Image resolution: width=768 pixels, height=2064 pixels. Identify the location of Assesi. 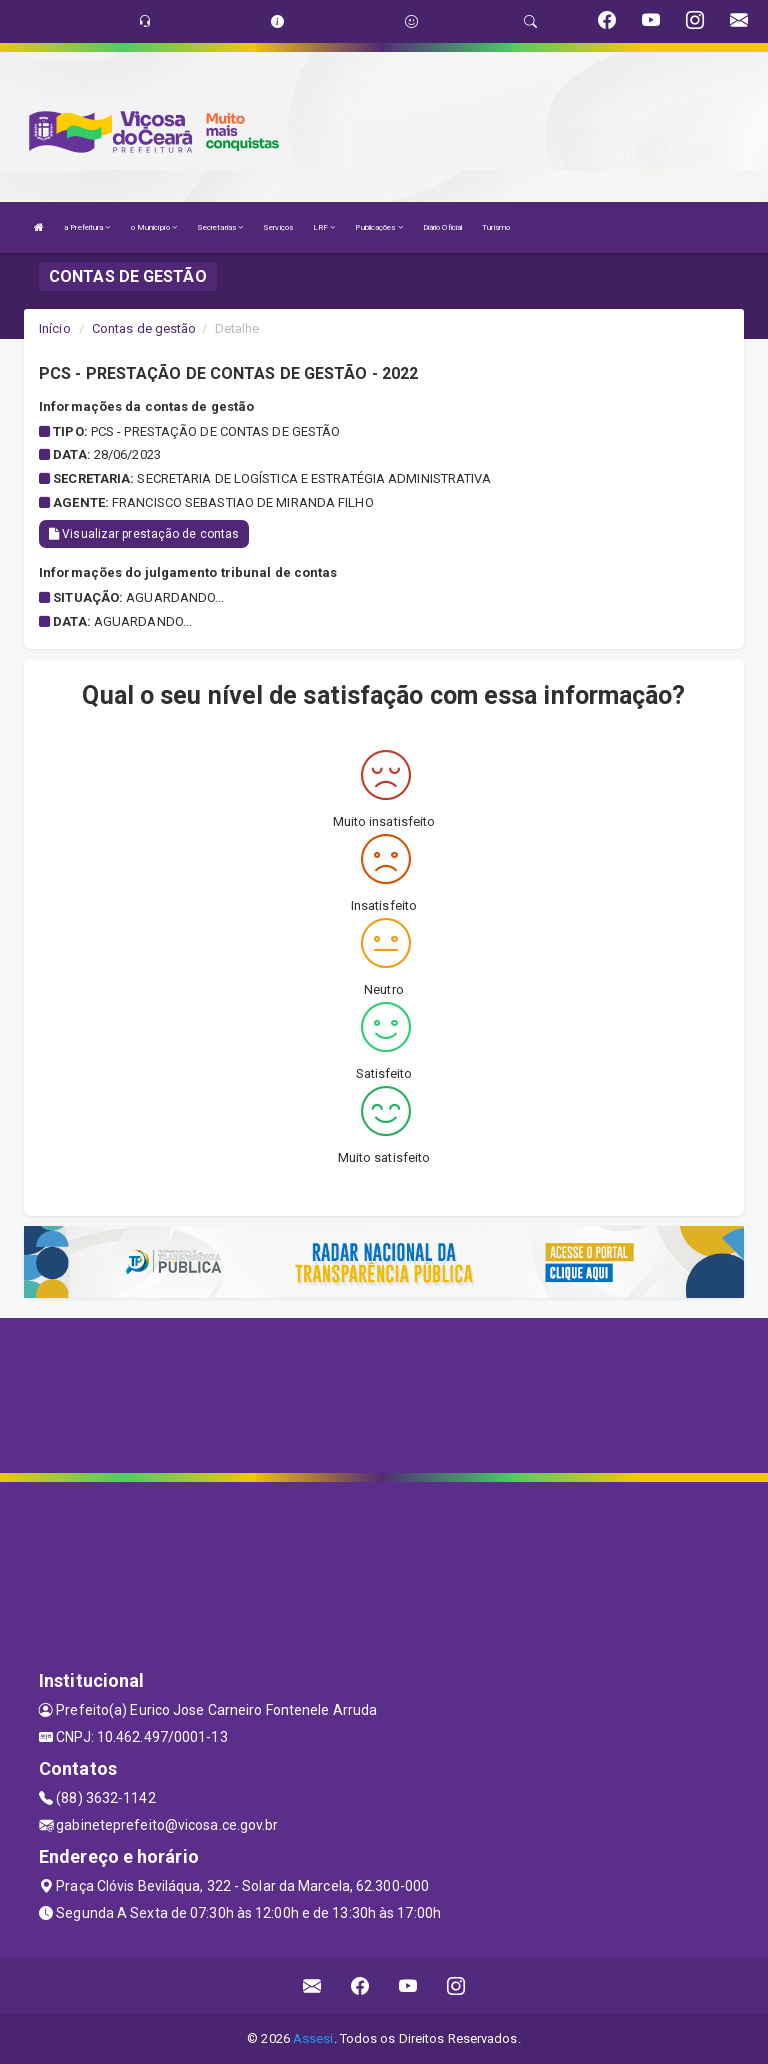
(313, 2038).